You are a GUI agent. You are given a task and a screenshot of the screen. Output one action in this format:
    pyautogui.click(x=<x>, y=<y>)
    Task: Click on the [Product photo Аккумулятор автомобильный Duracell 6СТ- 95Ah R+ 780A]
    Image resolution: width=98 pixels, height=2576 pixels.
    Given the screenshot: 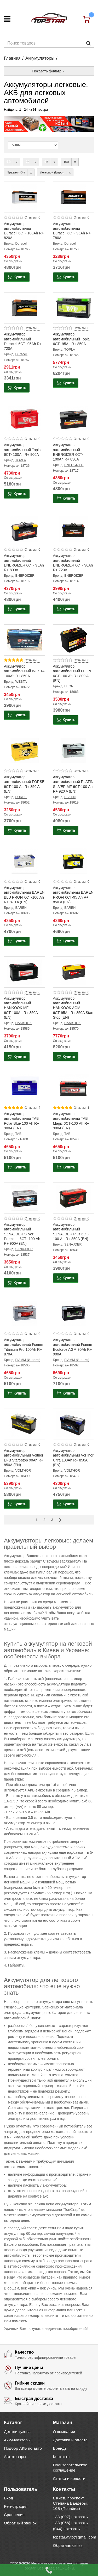 What is the action you would take?
    pyautogui.click(x=73, y=197)
    